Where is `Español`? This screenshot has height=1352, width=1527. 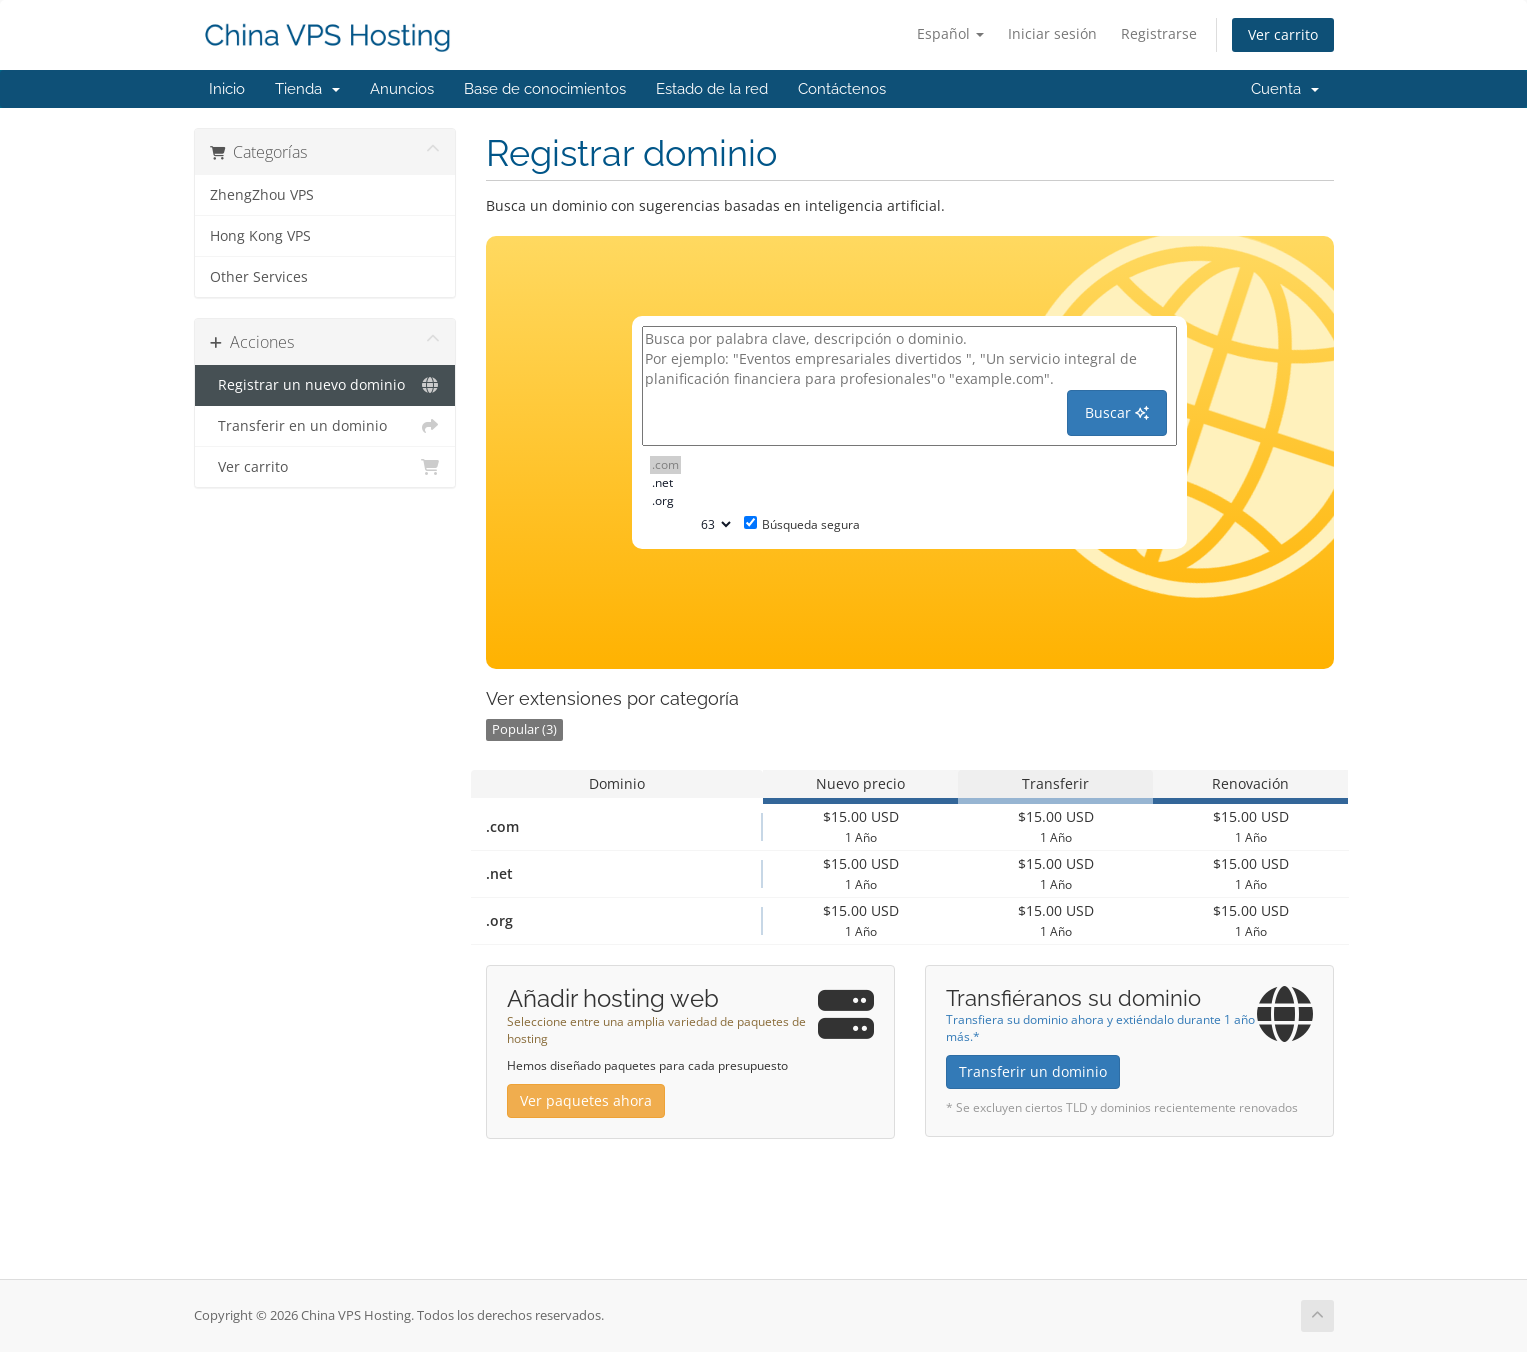
Español is located at coordinates (950, 33).